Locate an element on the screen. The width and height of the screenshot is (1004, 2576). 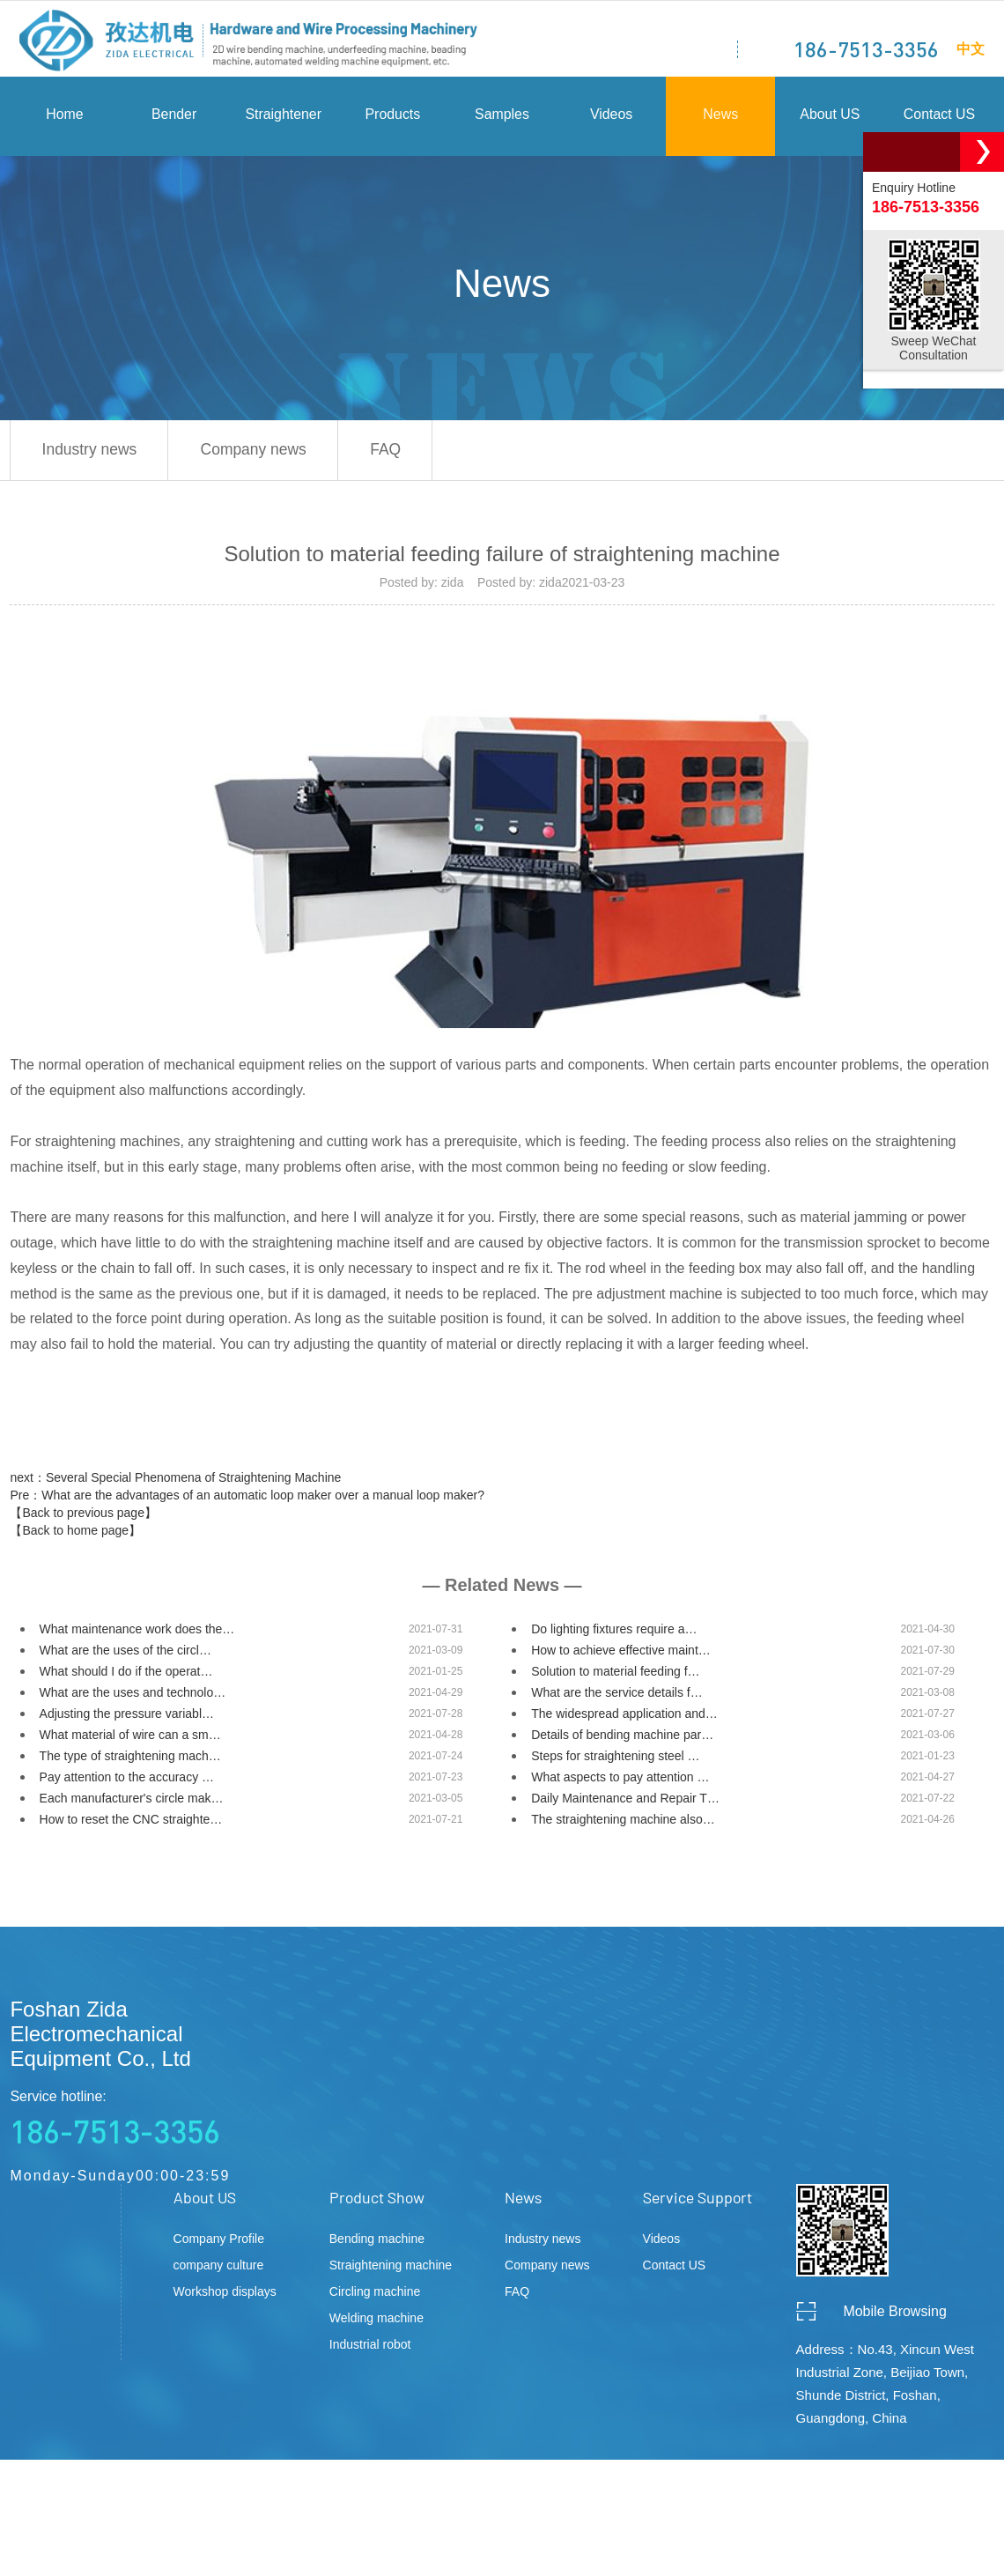
Workshop displays is located at coordinates (225, 2298).